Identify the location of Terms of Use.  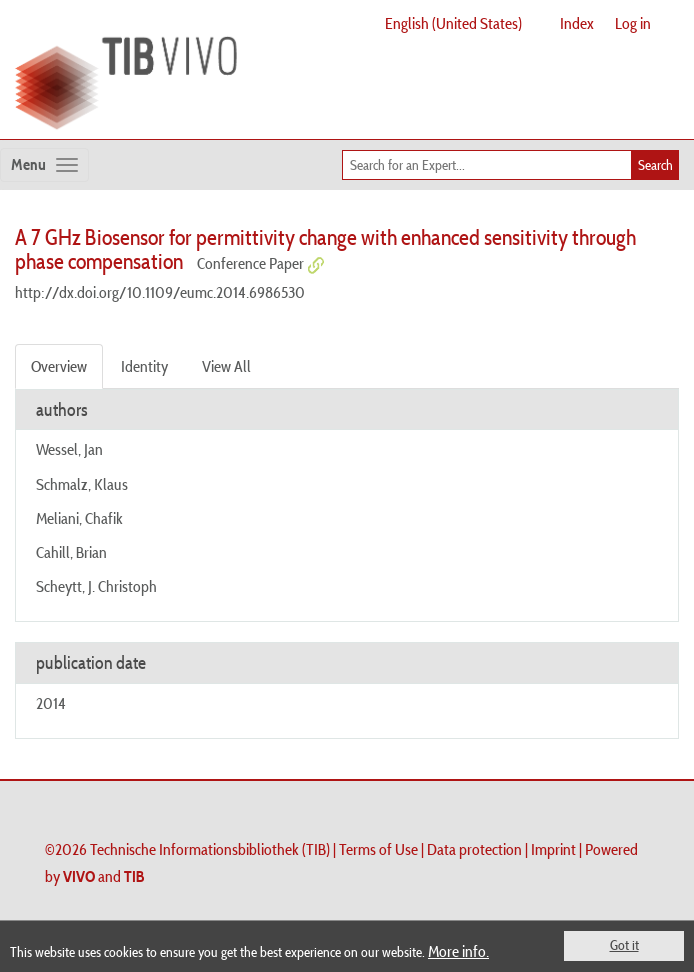
(378, 849).